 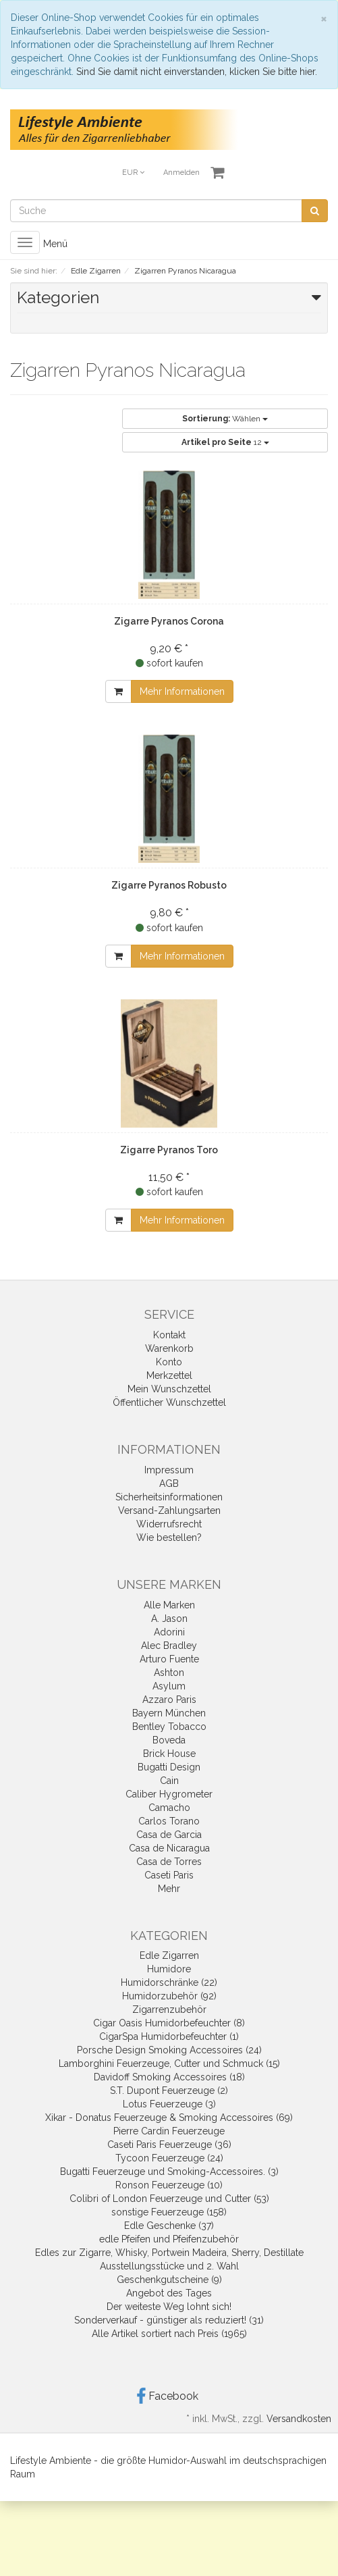 I want to click on Angebot des Tages, so click(x=169, y=2293).